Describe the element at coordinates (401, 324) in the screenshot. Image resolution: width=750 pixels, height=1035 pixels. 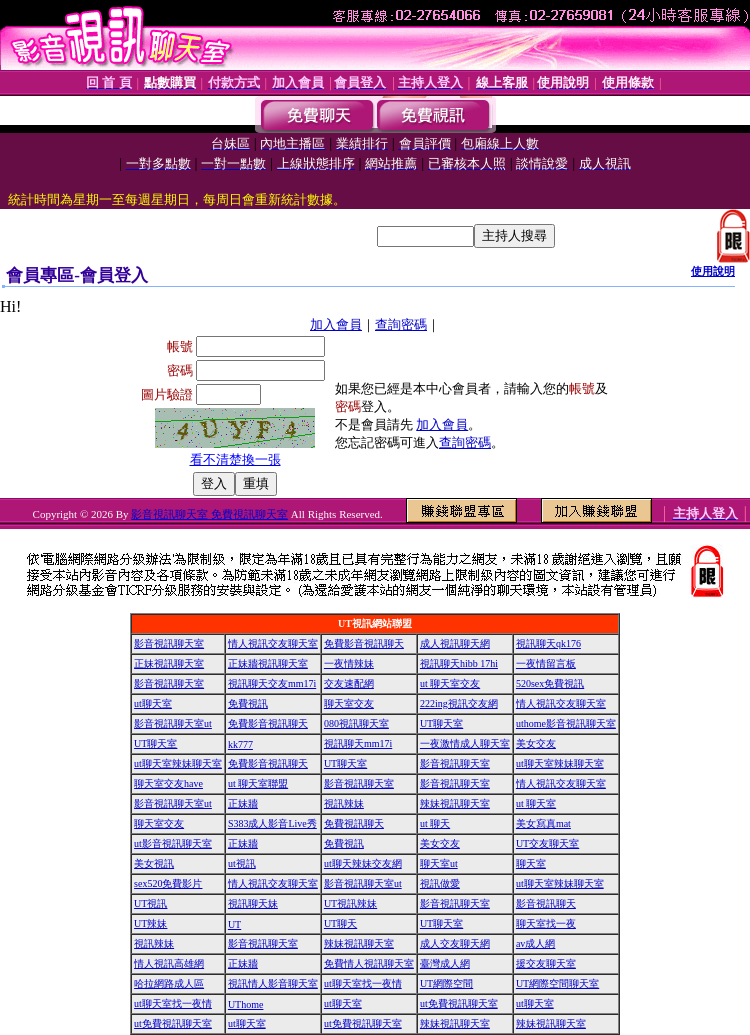
I see `查詢密碼` at that location.